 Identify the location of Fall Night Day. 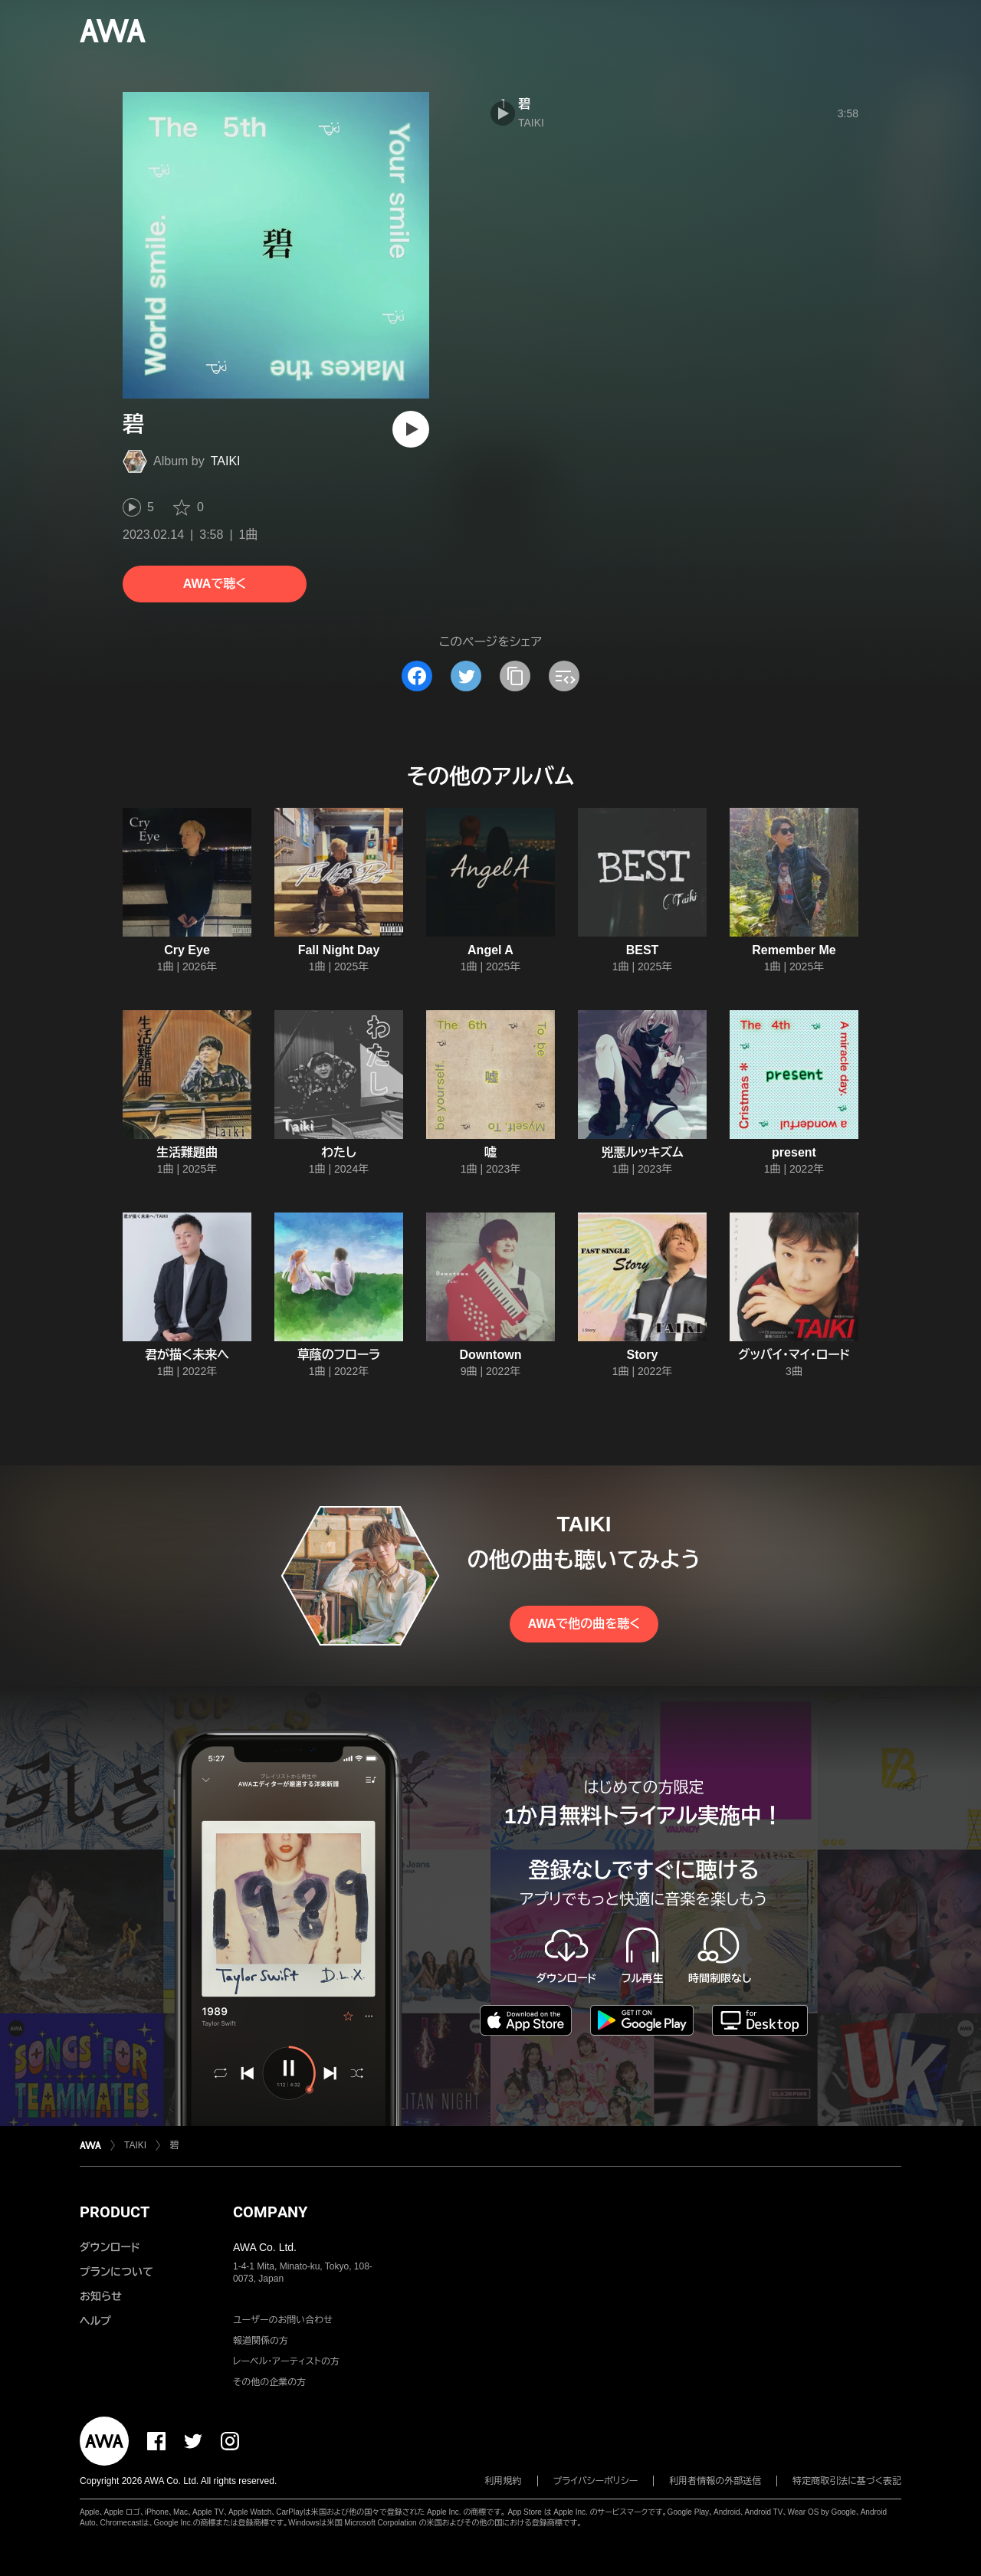
(339, 950).